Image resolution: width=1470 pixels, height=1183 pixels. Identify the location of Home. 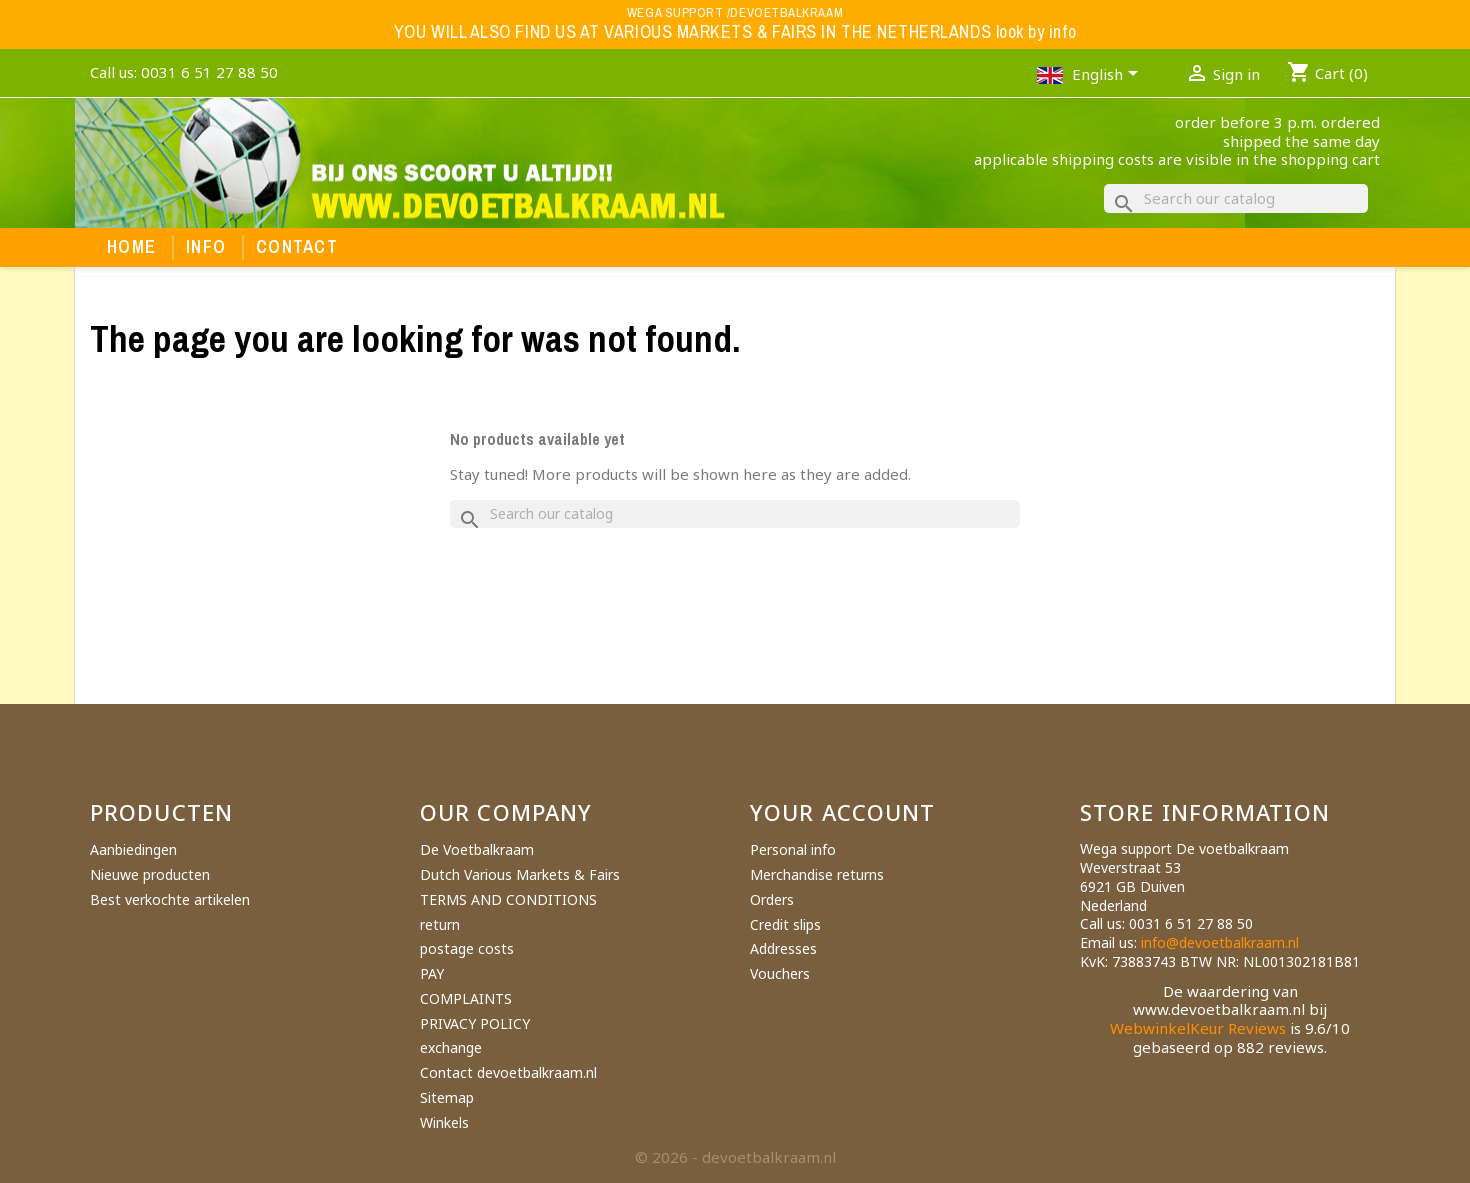
(131, 247).